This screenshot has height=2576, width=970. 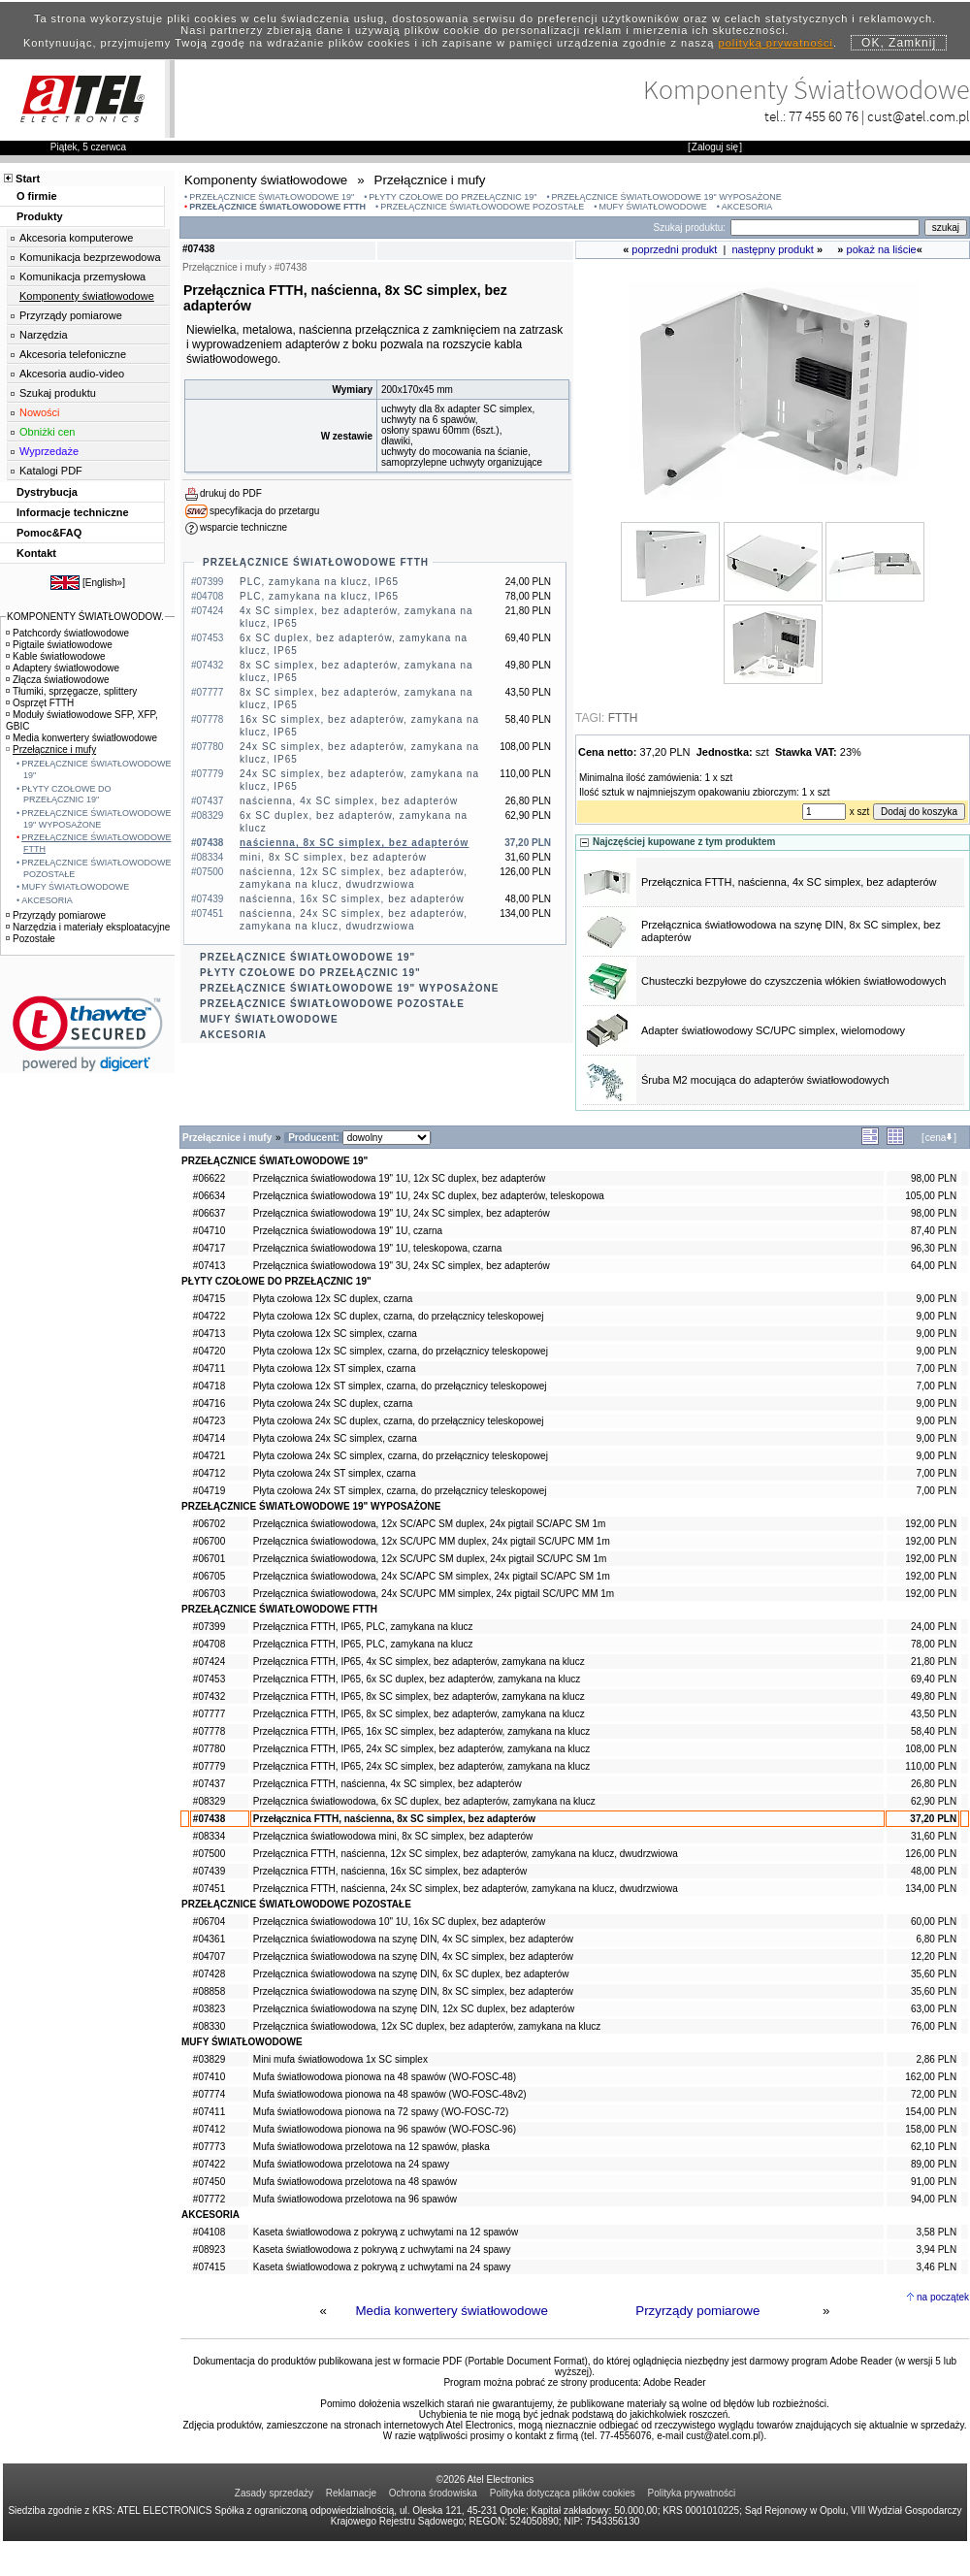 I want to click on KOMPONENTY ŚWIATŁOWODOW., so click(x=85, y=616).